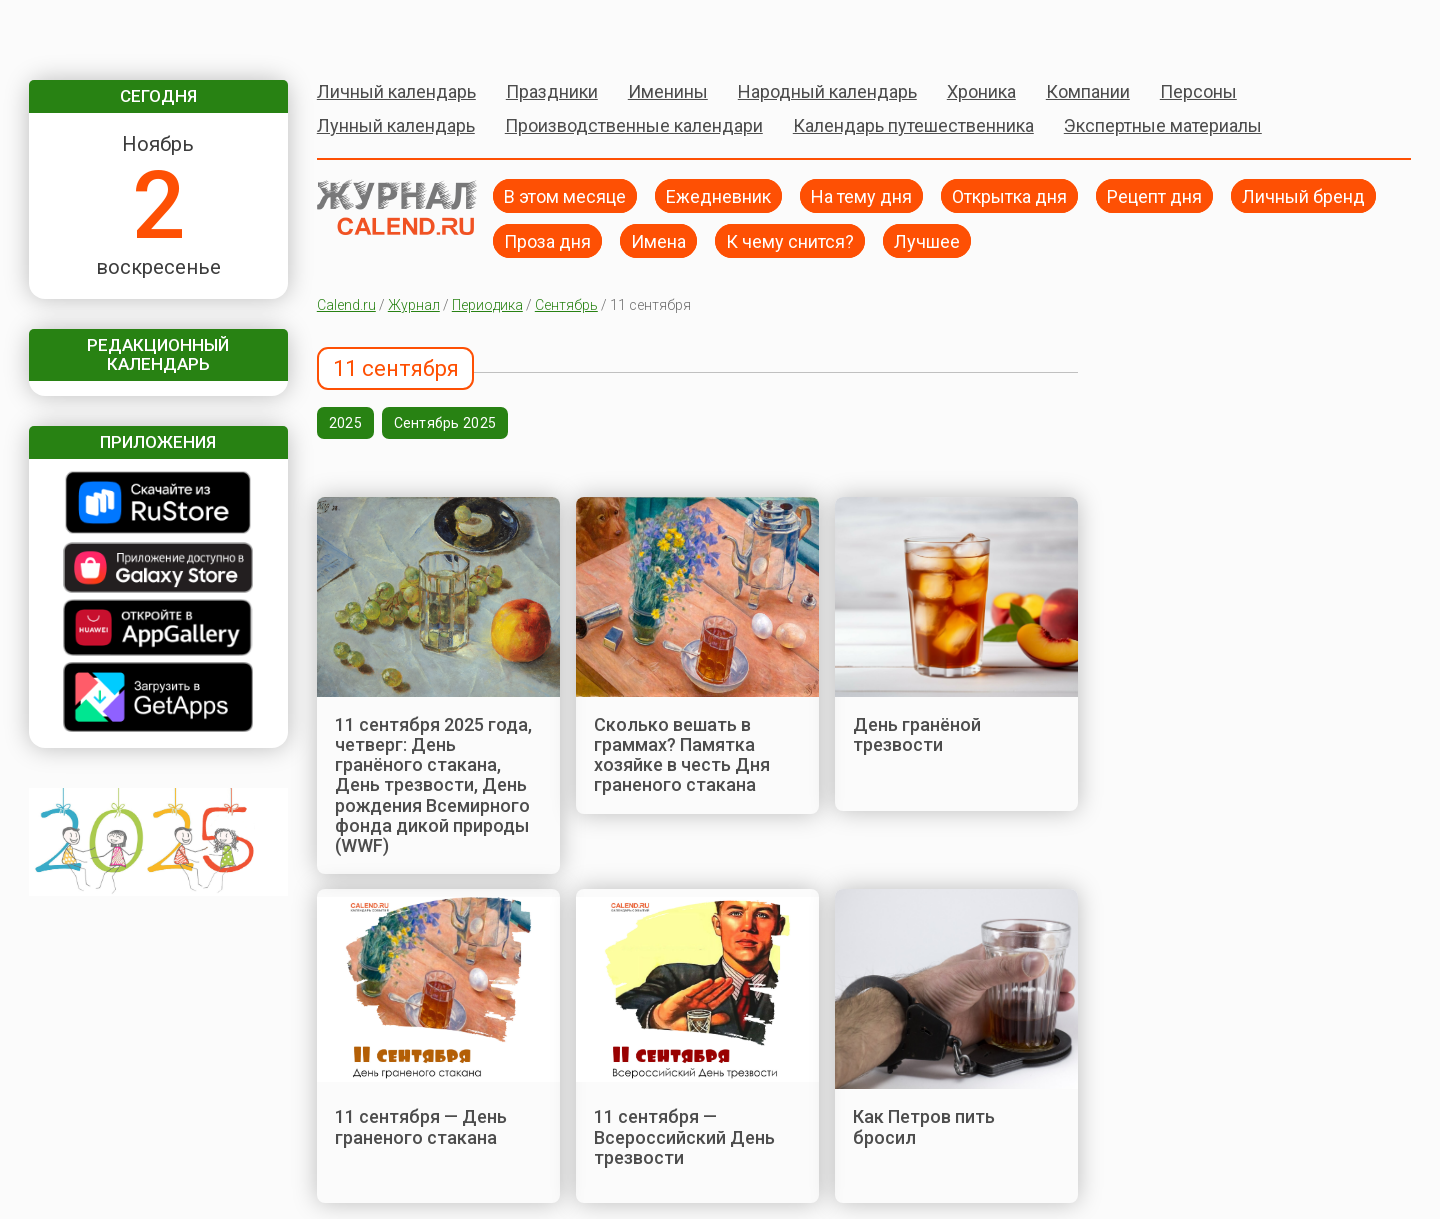 Image resolution: width=1440 pixels, height=1219 pixels. What do you see at coordinates (345, 423) in the screenshot?
I see `2025` at bounding box center [345, 423].